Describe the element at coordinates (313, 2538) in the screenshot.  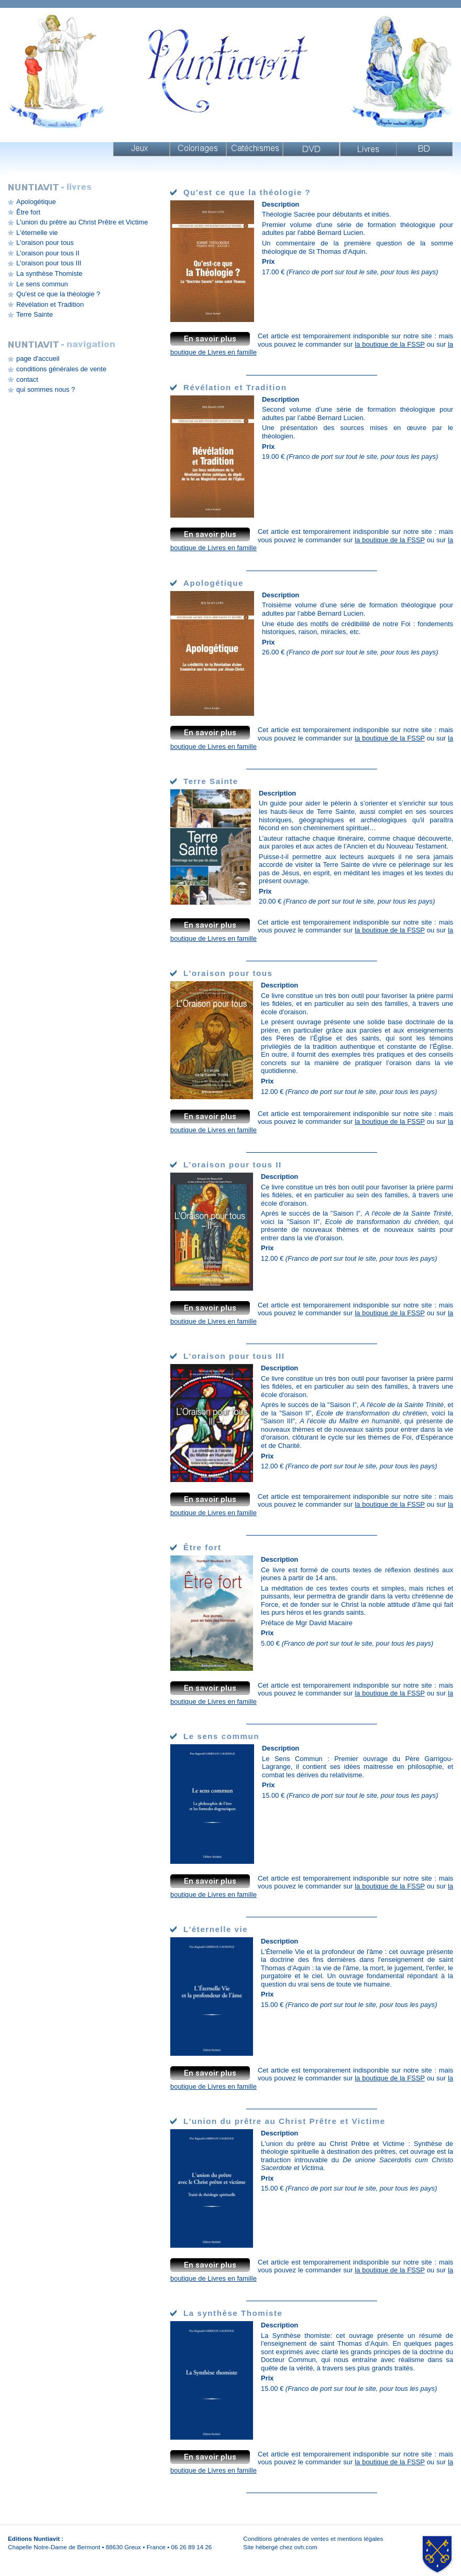
I see `Conditions générales de ventes et mentions légales` at that location.